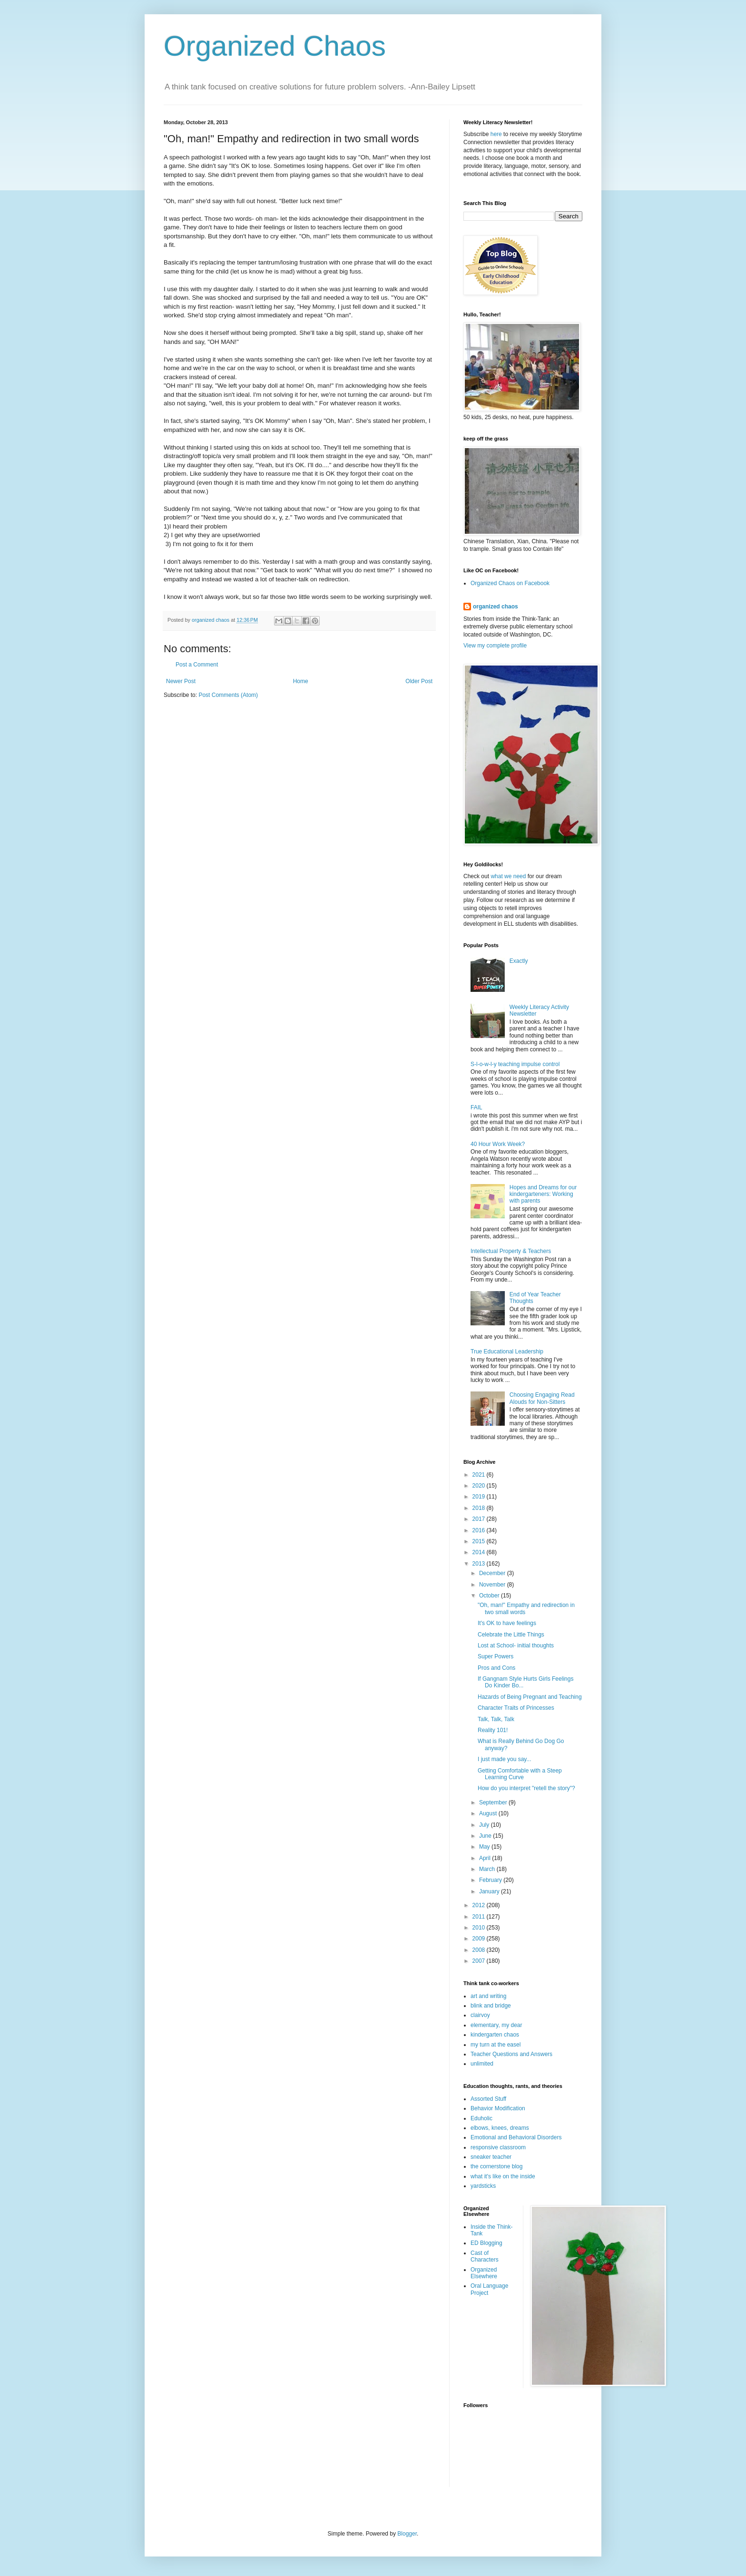 Image resolution: width=746 pixels, height=2576 pixels. Describe the element at coordinates (479, 1961) in the screenshot. I see `2007` at that location.